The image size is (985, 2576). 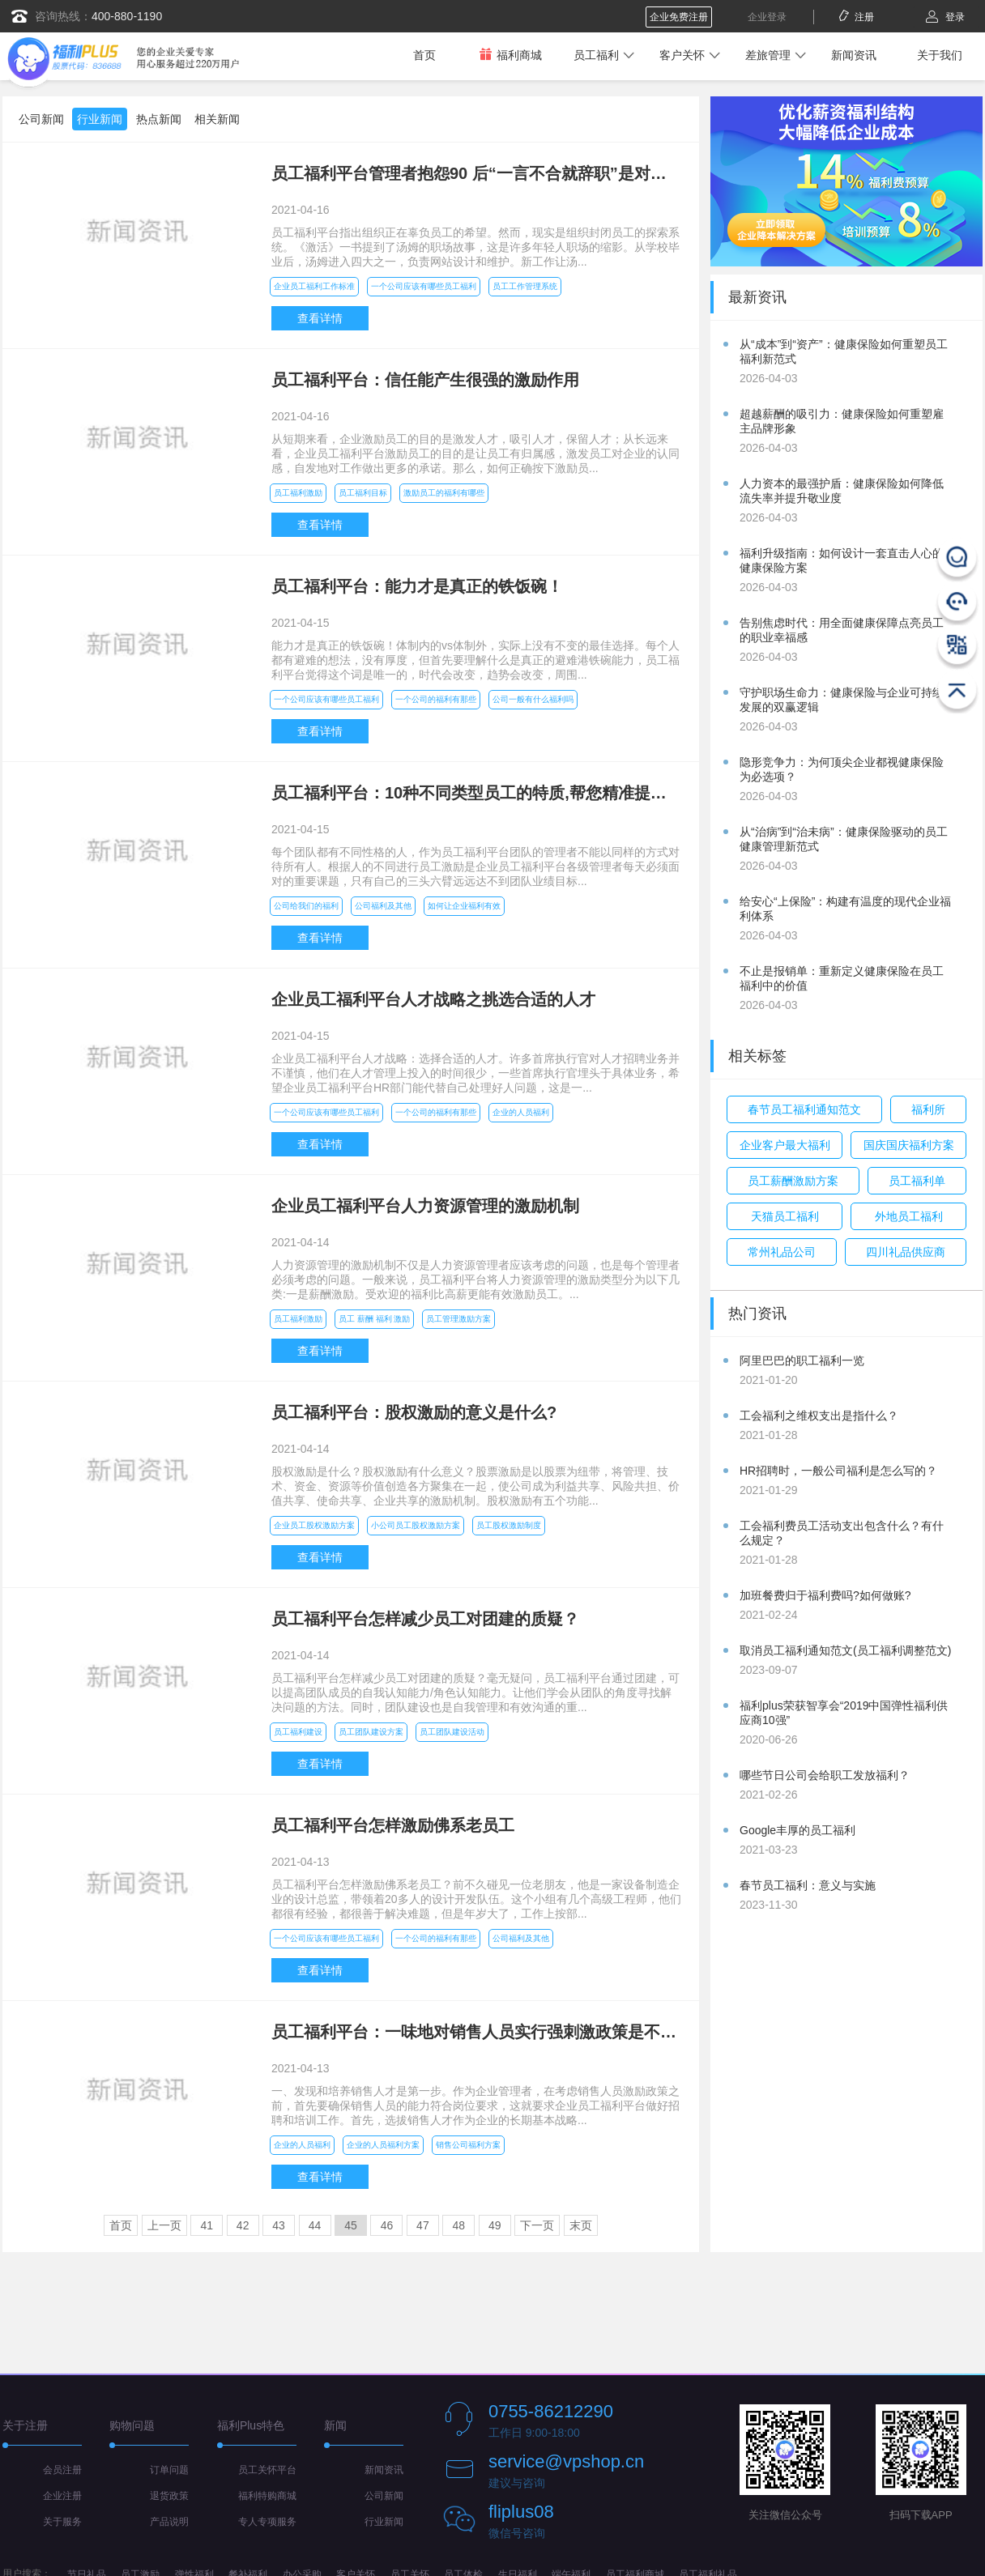 What do you see at coordinates (267, 2495) in the screenshot?
I see `福利特购商城` at bounding box center [267, 2495].